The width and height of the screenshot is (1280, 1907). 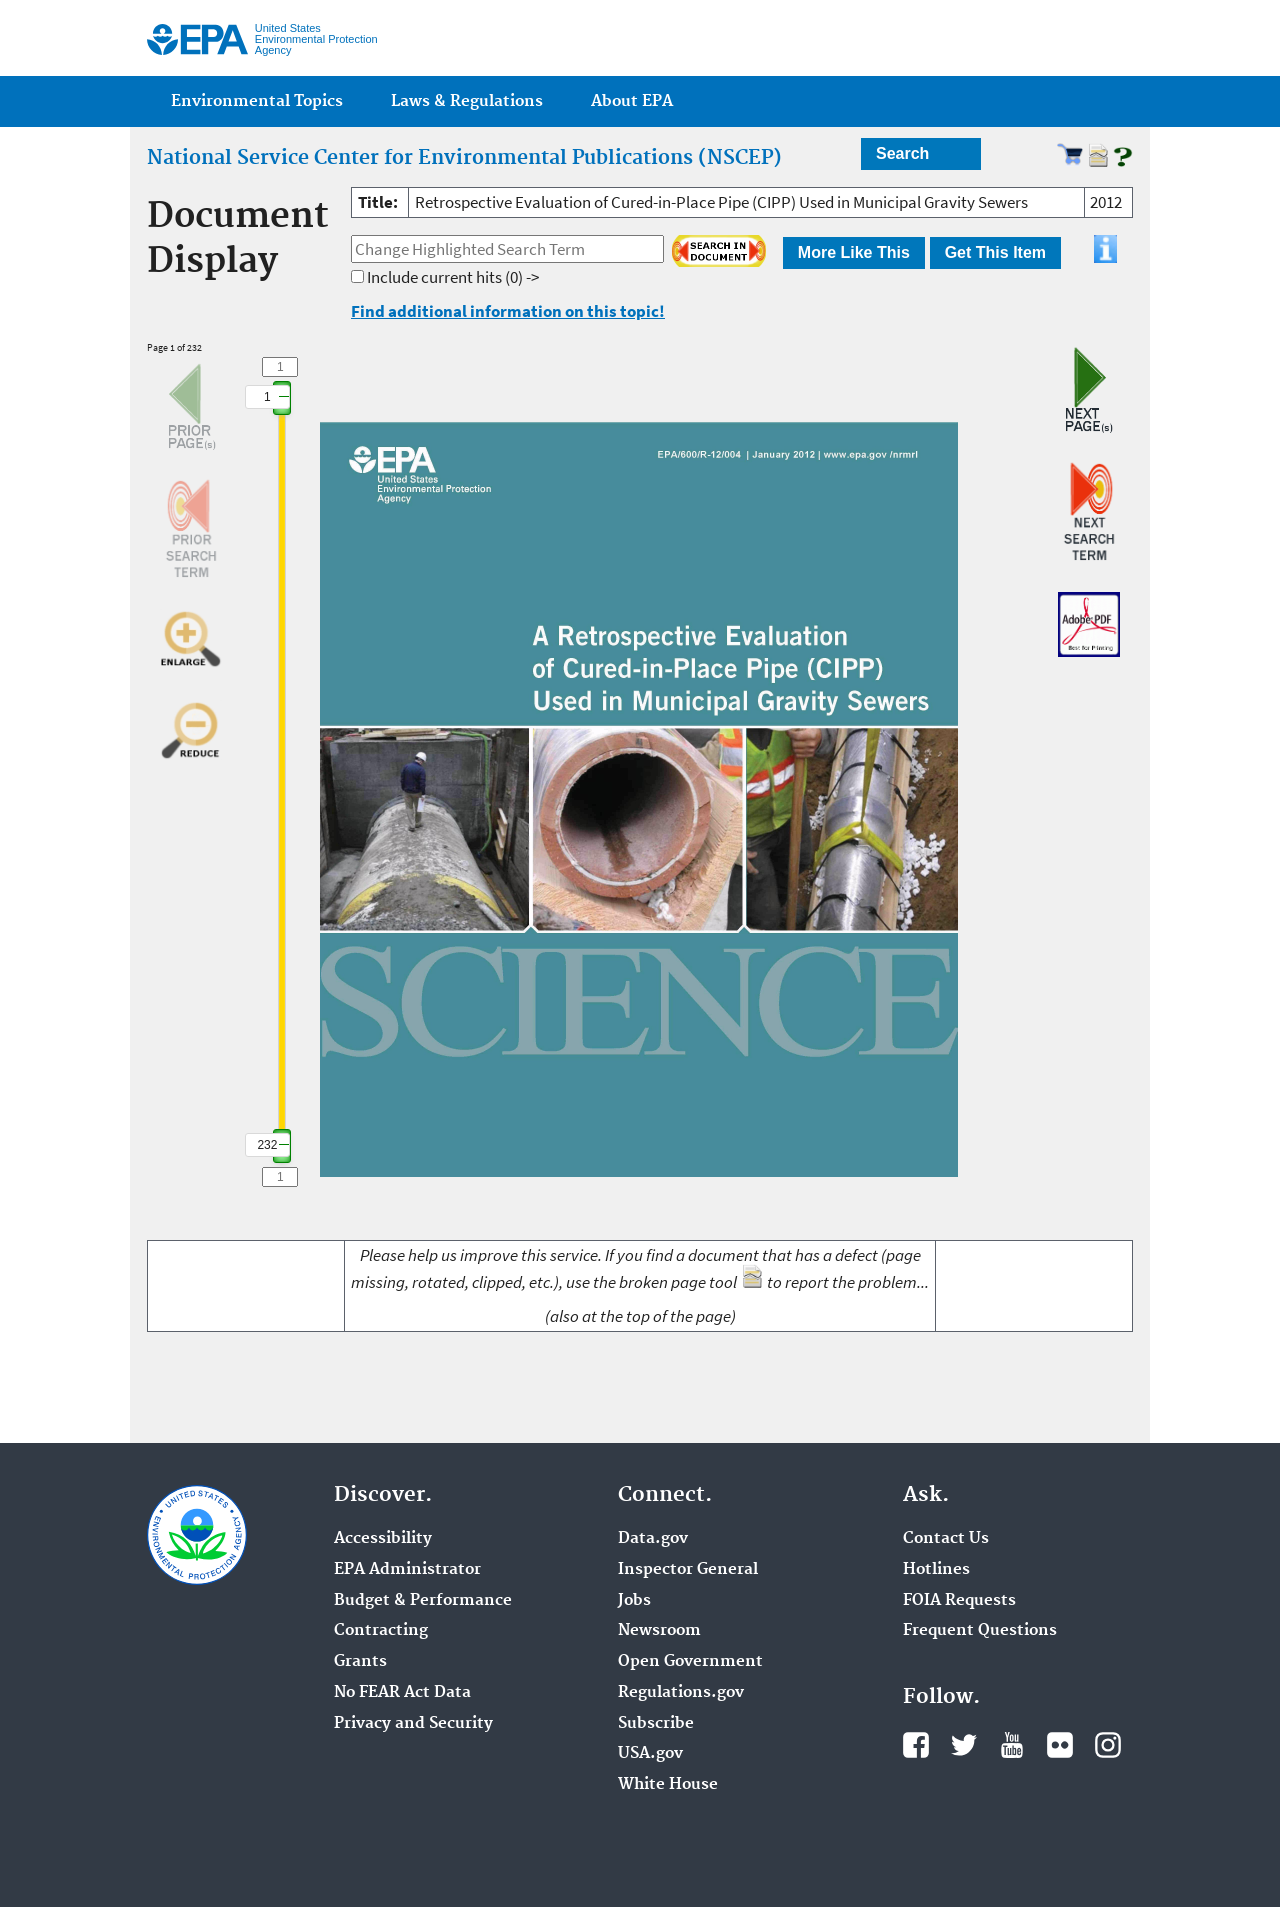 What do you see at coordinates (1012, 1745) in the screenshot?
I see `YouTube` at bounding box center [1012, 1745].